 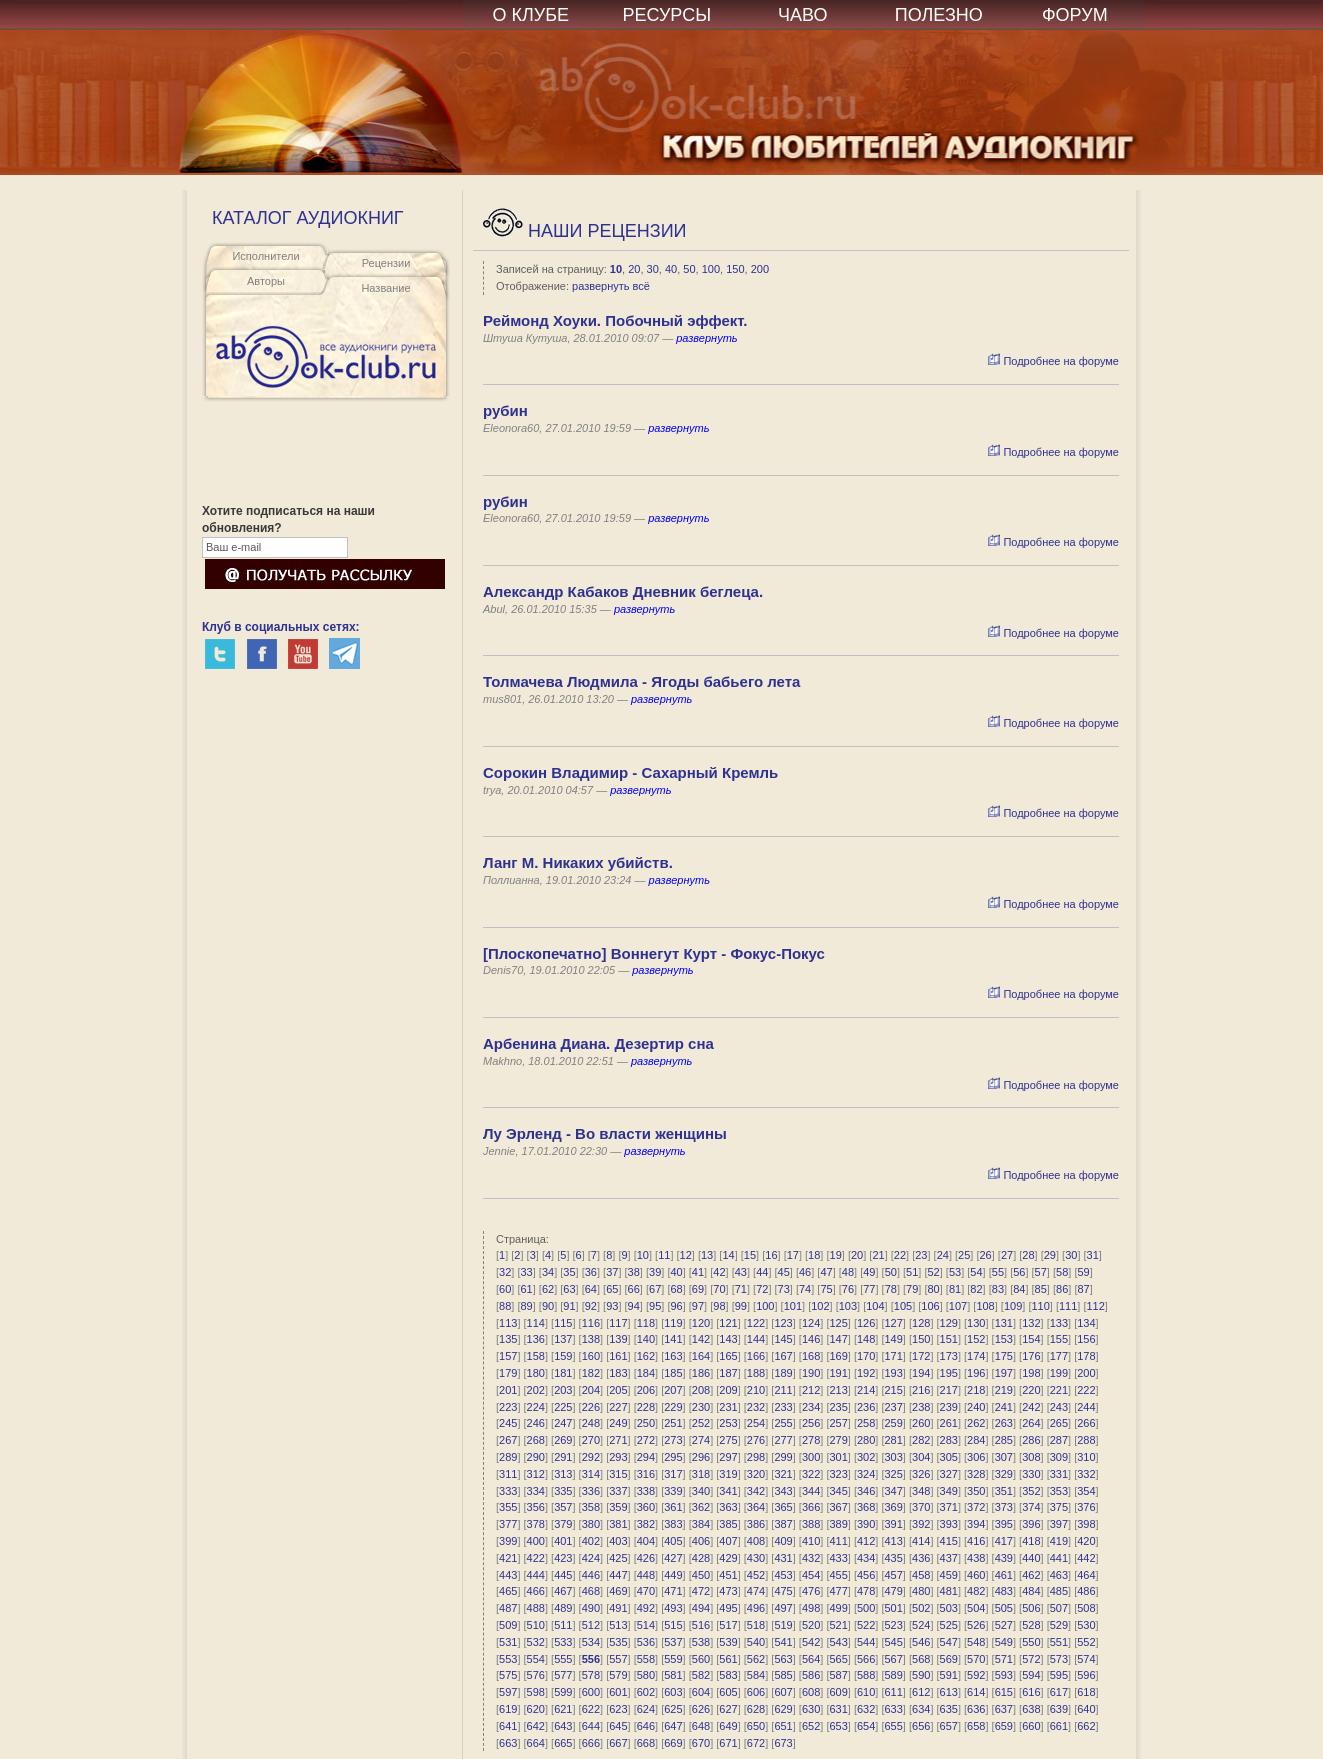 What do you see at coordinates (536, 1407) in the screenshot?
I see `224` at bounding box center [536, 1407].